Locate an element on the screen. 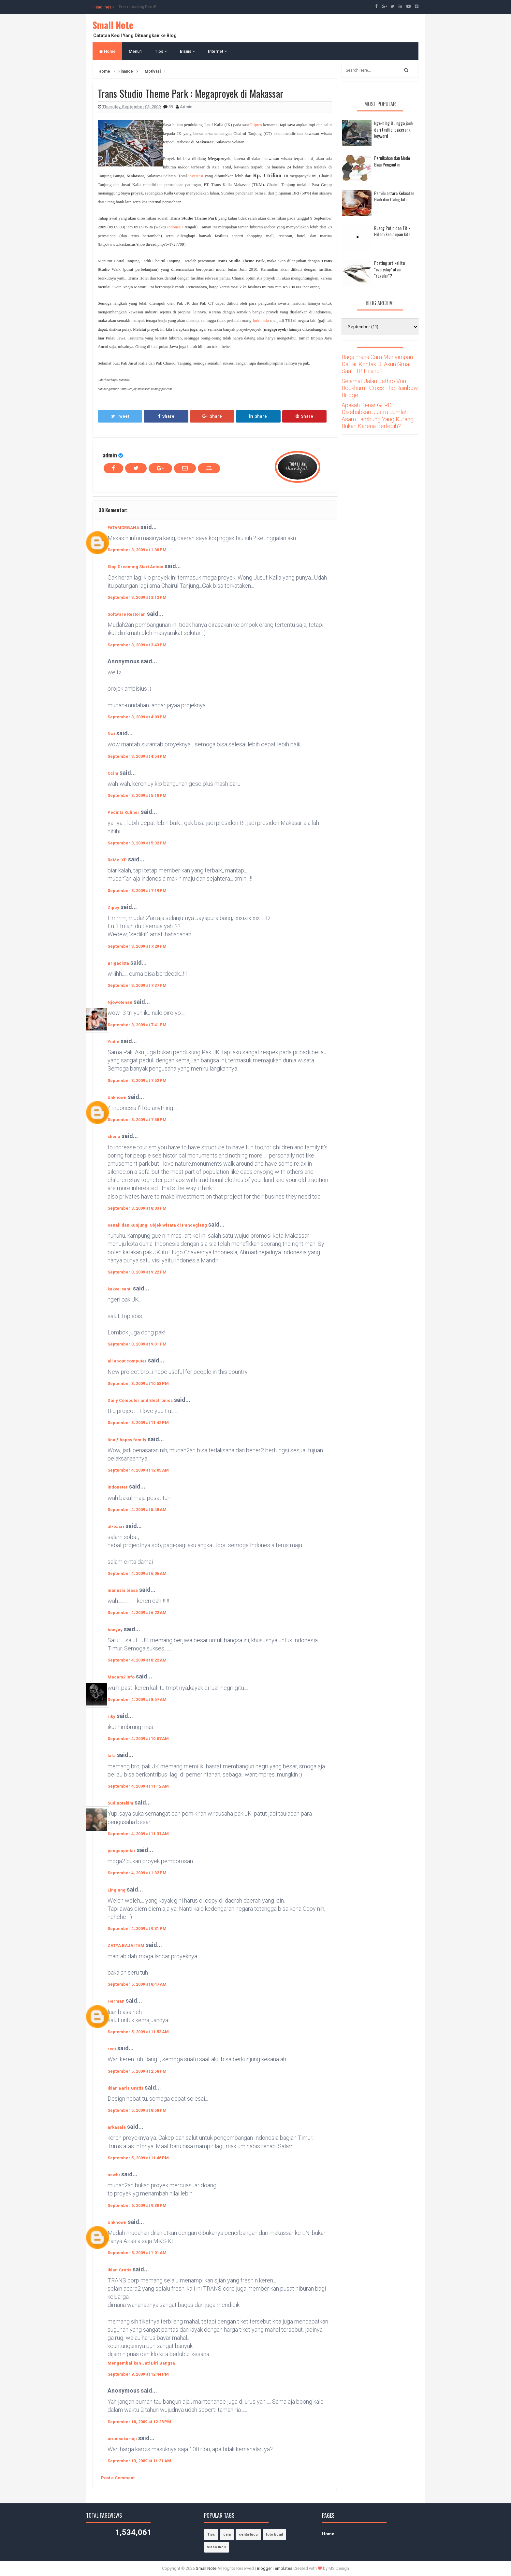 This screenshot has width=511, height=2576. September 3, 2009 at 7:19 PM is located at coordinates (137, 890).